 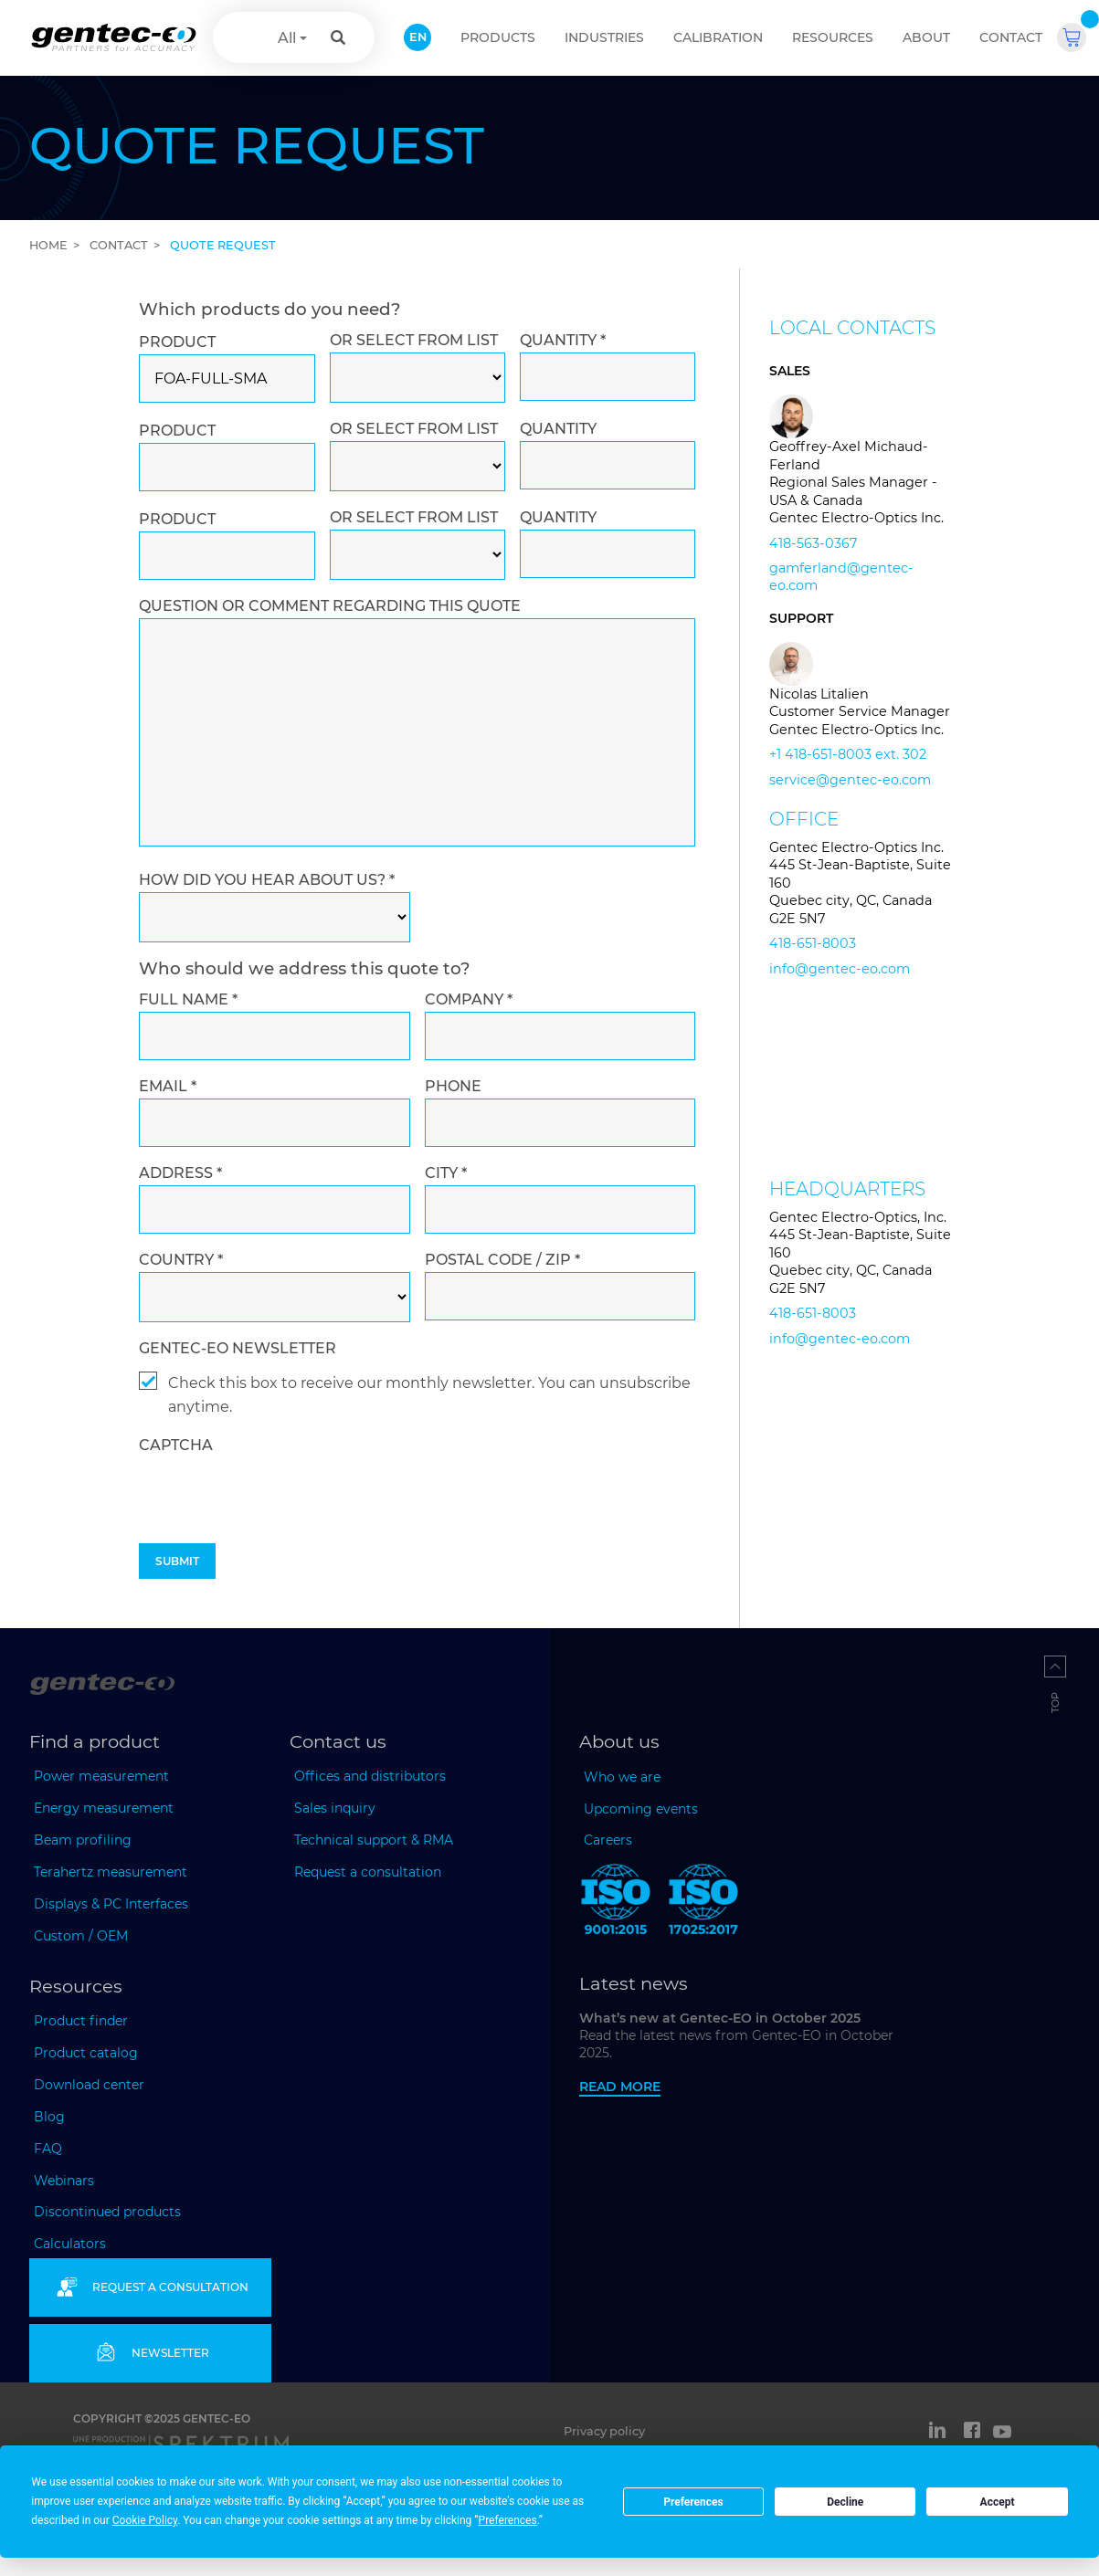 What do you see at coordinates (144, 2520) in the screenshot?
I see `Cookie Policy [button]` at bounding box center [144, 2520].